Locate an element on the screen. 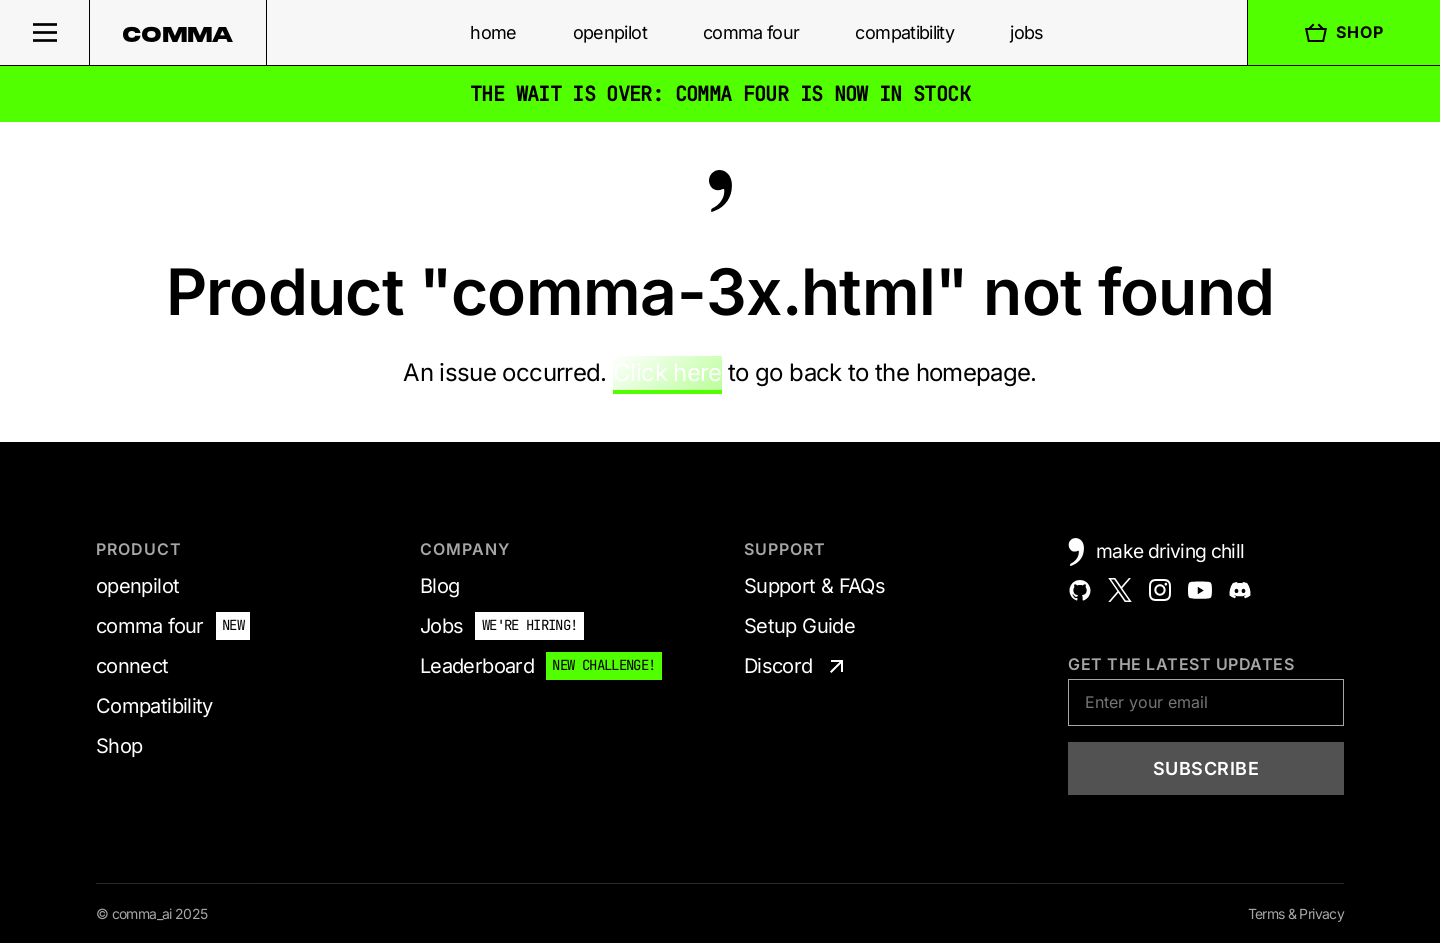 This screenshot has height=943, width=1440. comma is located at coordinates (178, 34).